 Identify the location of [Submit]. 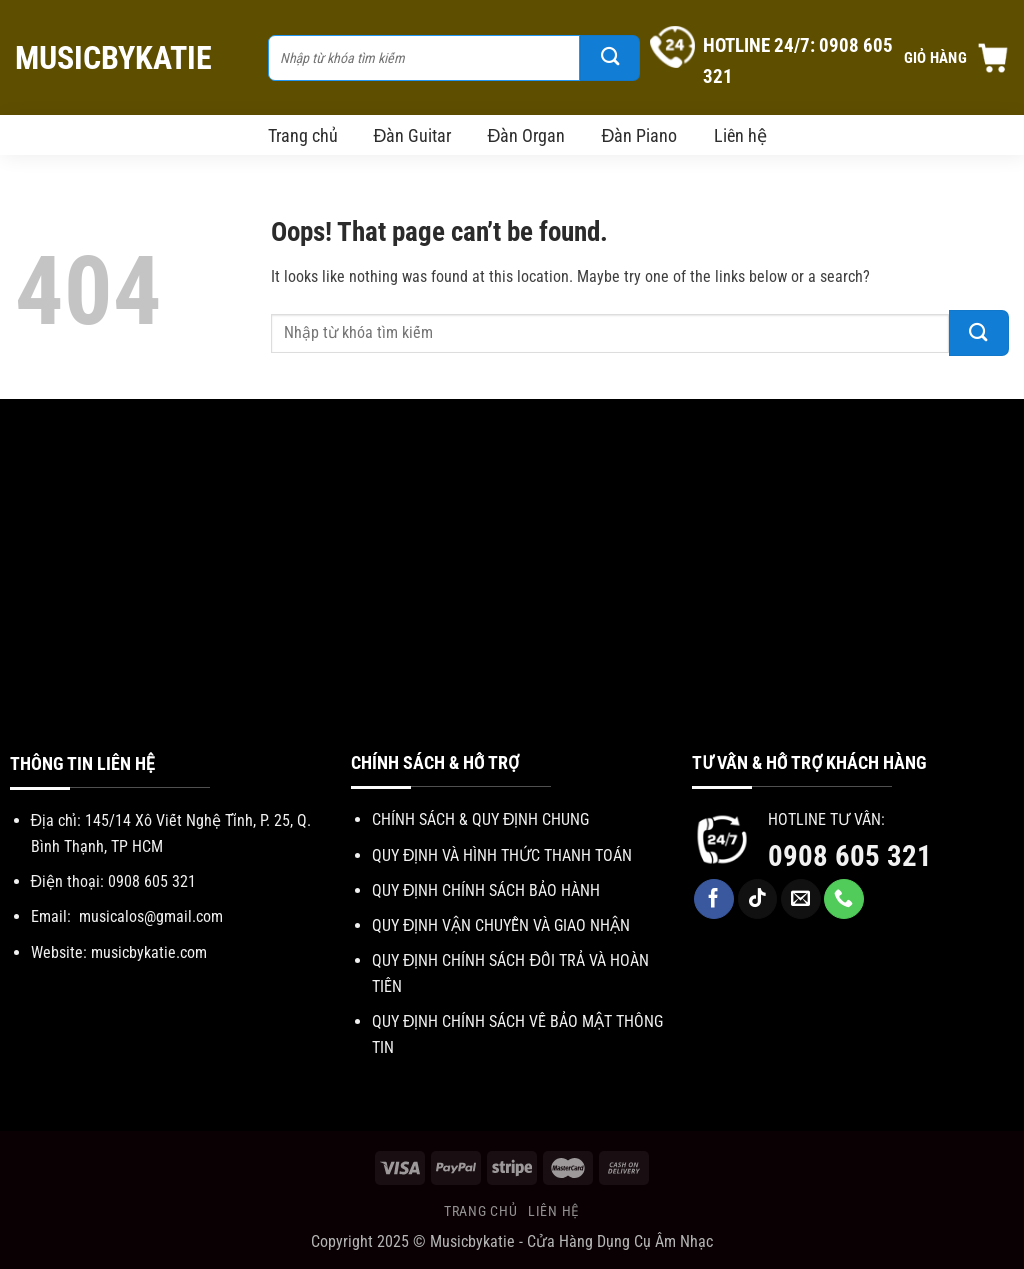
(610, 58).